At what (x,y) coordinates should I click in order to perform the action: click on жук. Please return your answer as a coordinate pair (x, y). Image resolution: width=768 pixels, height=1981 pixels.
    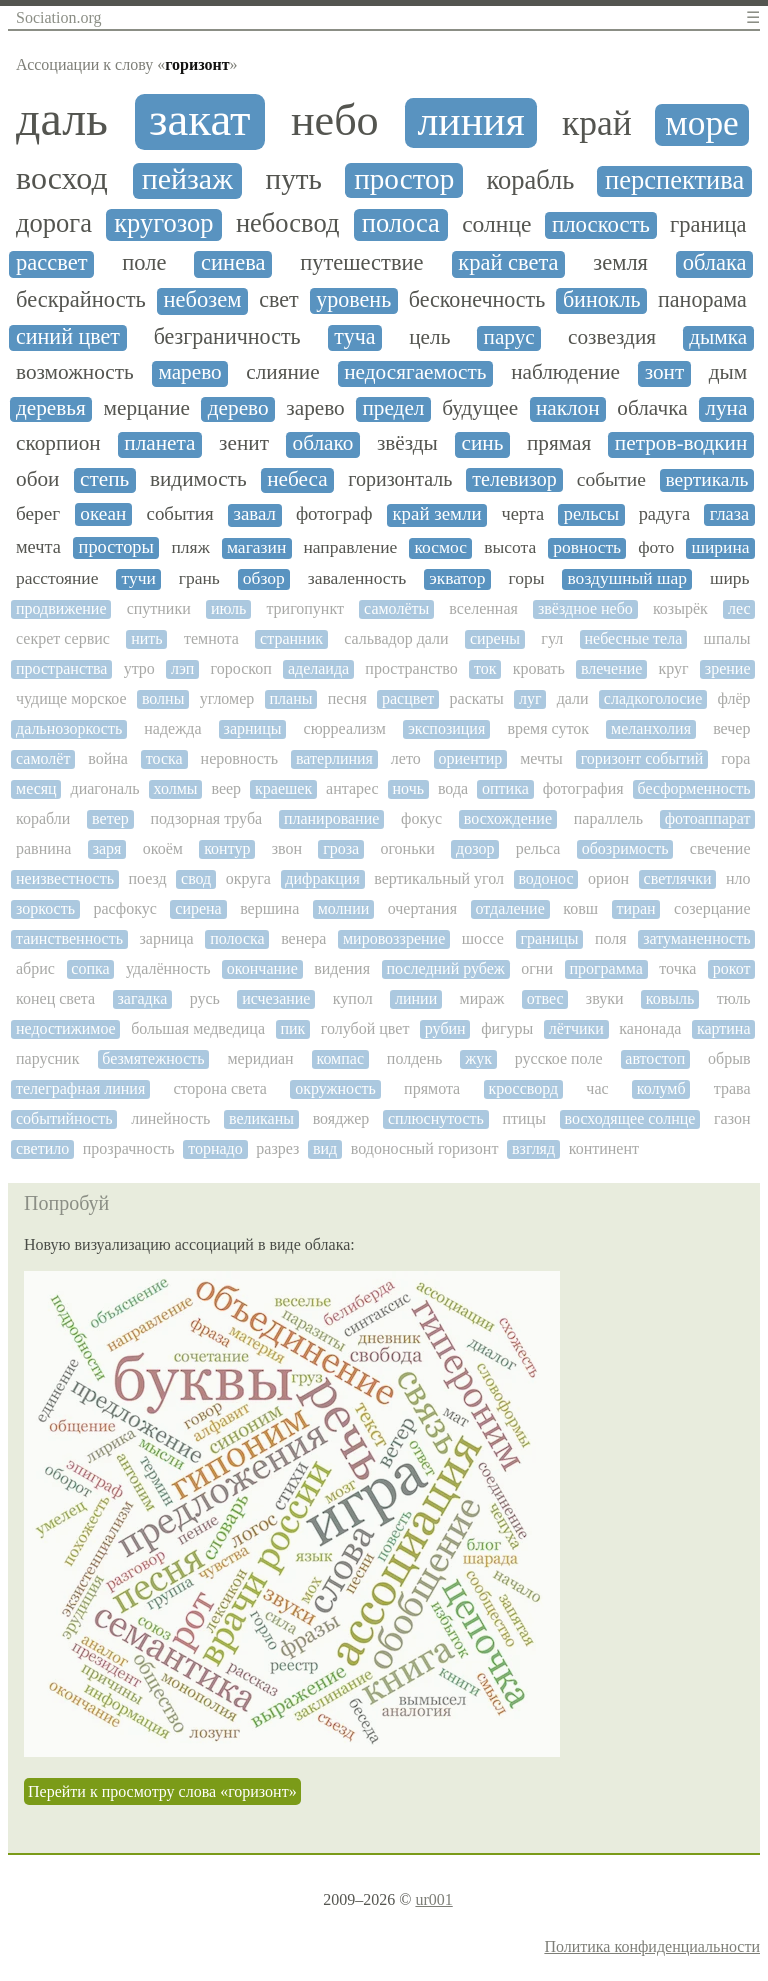
    Looking at the image, I should click on (478, 1058).